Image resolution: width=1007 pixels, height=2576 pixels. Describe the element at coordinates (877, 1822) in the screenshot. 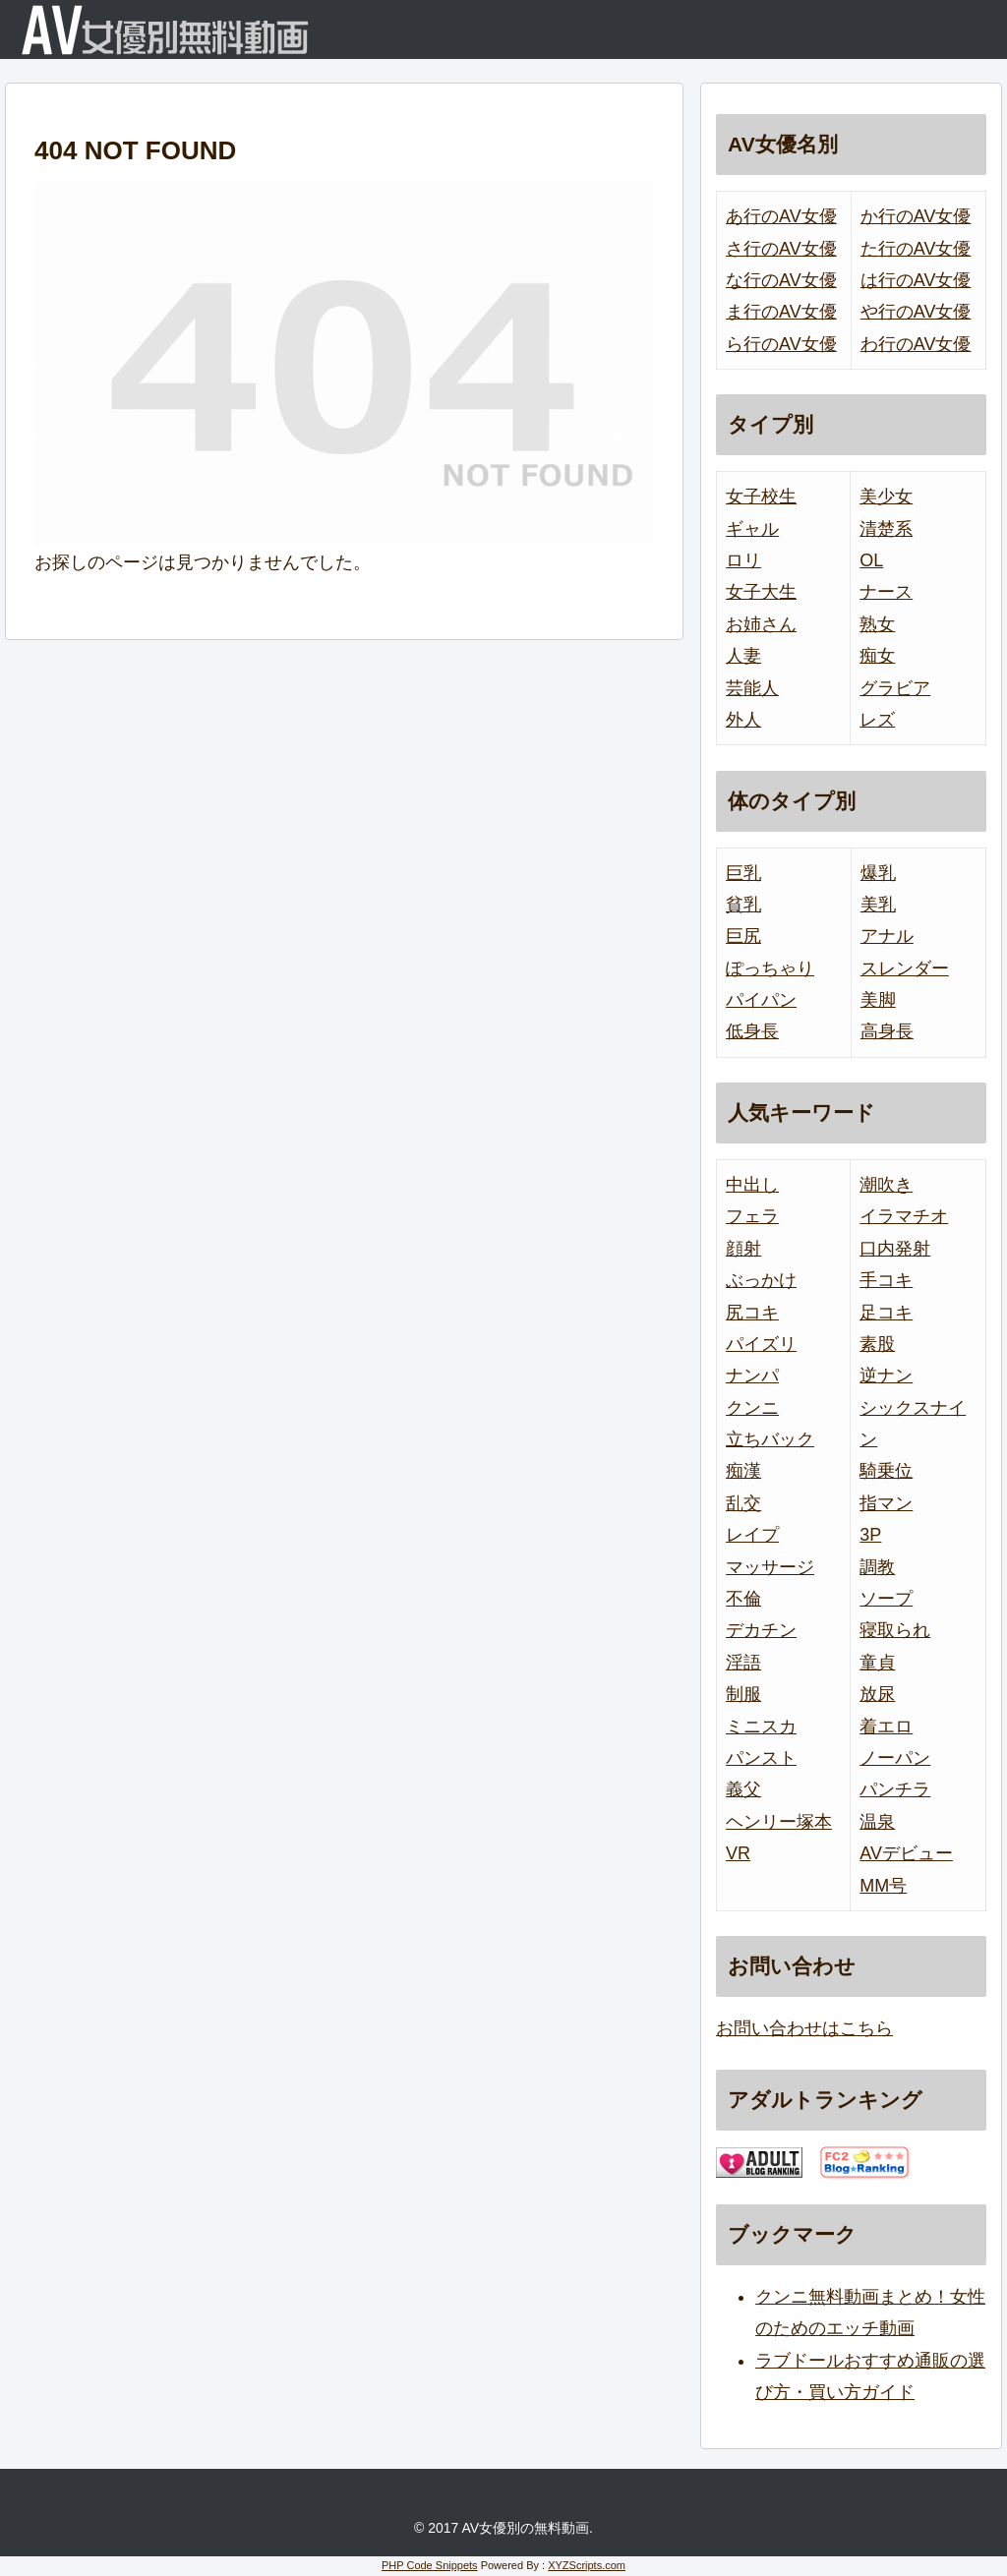

I see `温泉` at that location.